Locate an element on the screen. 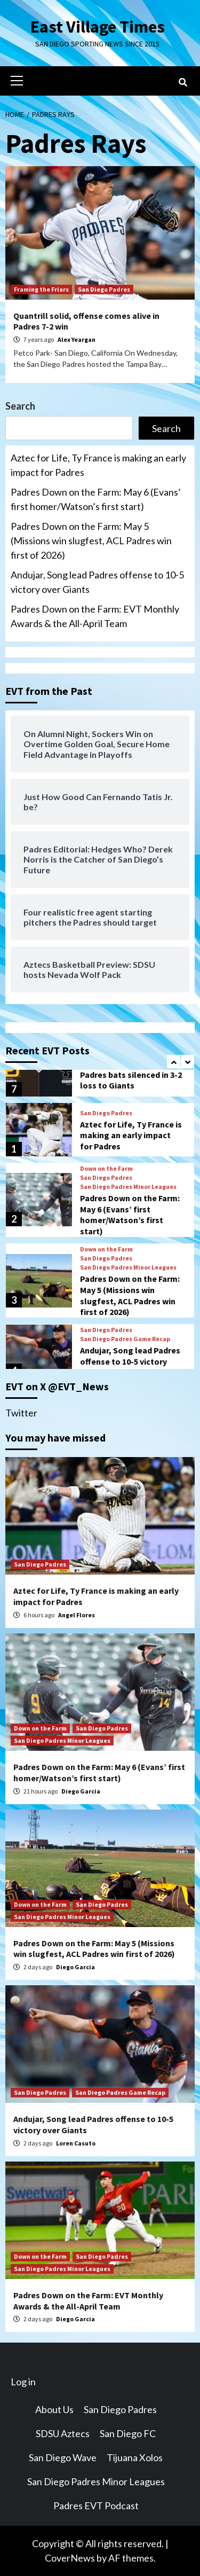 This screenshot has height=2576, width=200. Log in is located at coordinates (23, 2381).